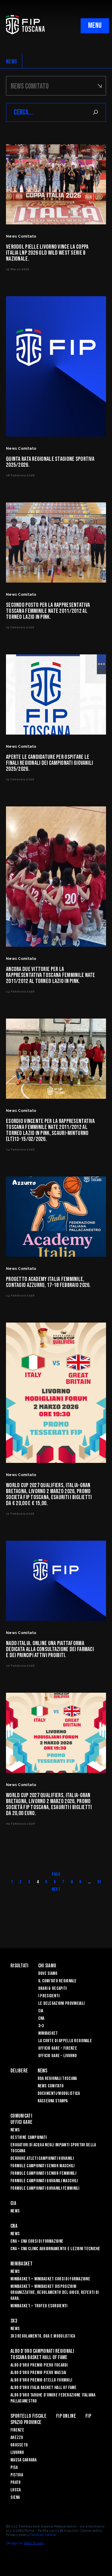 This screenshot has height=2576, width=112. I want to click on Albo d'Oro Italia Basket Hall of Fame, so click(43, 2387).